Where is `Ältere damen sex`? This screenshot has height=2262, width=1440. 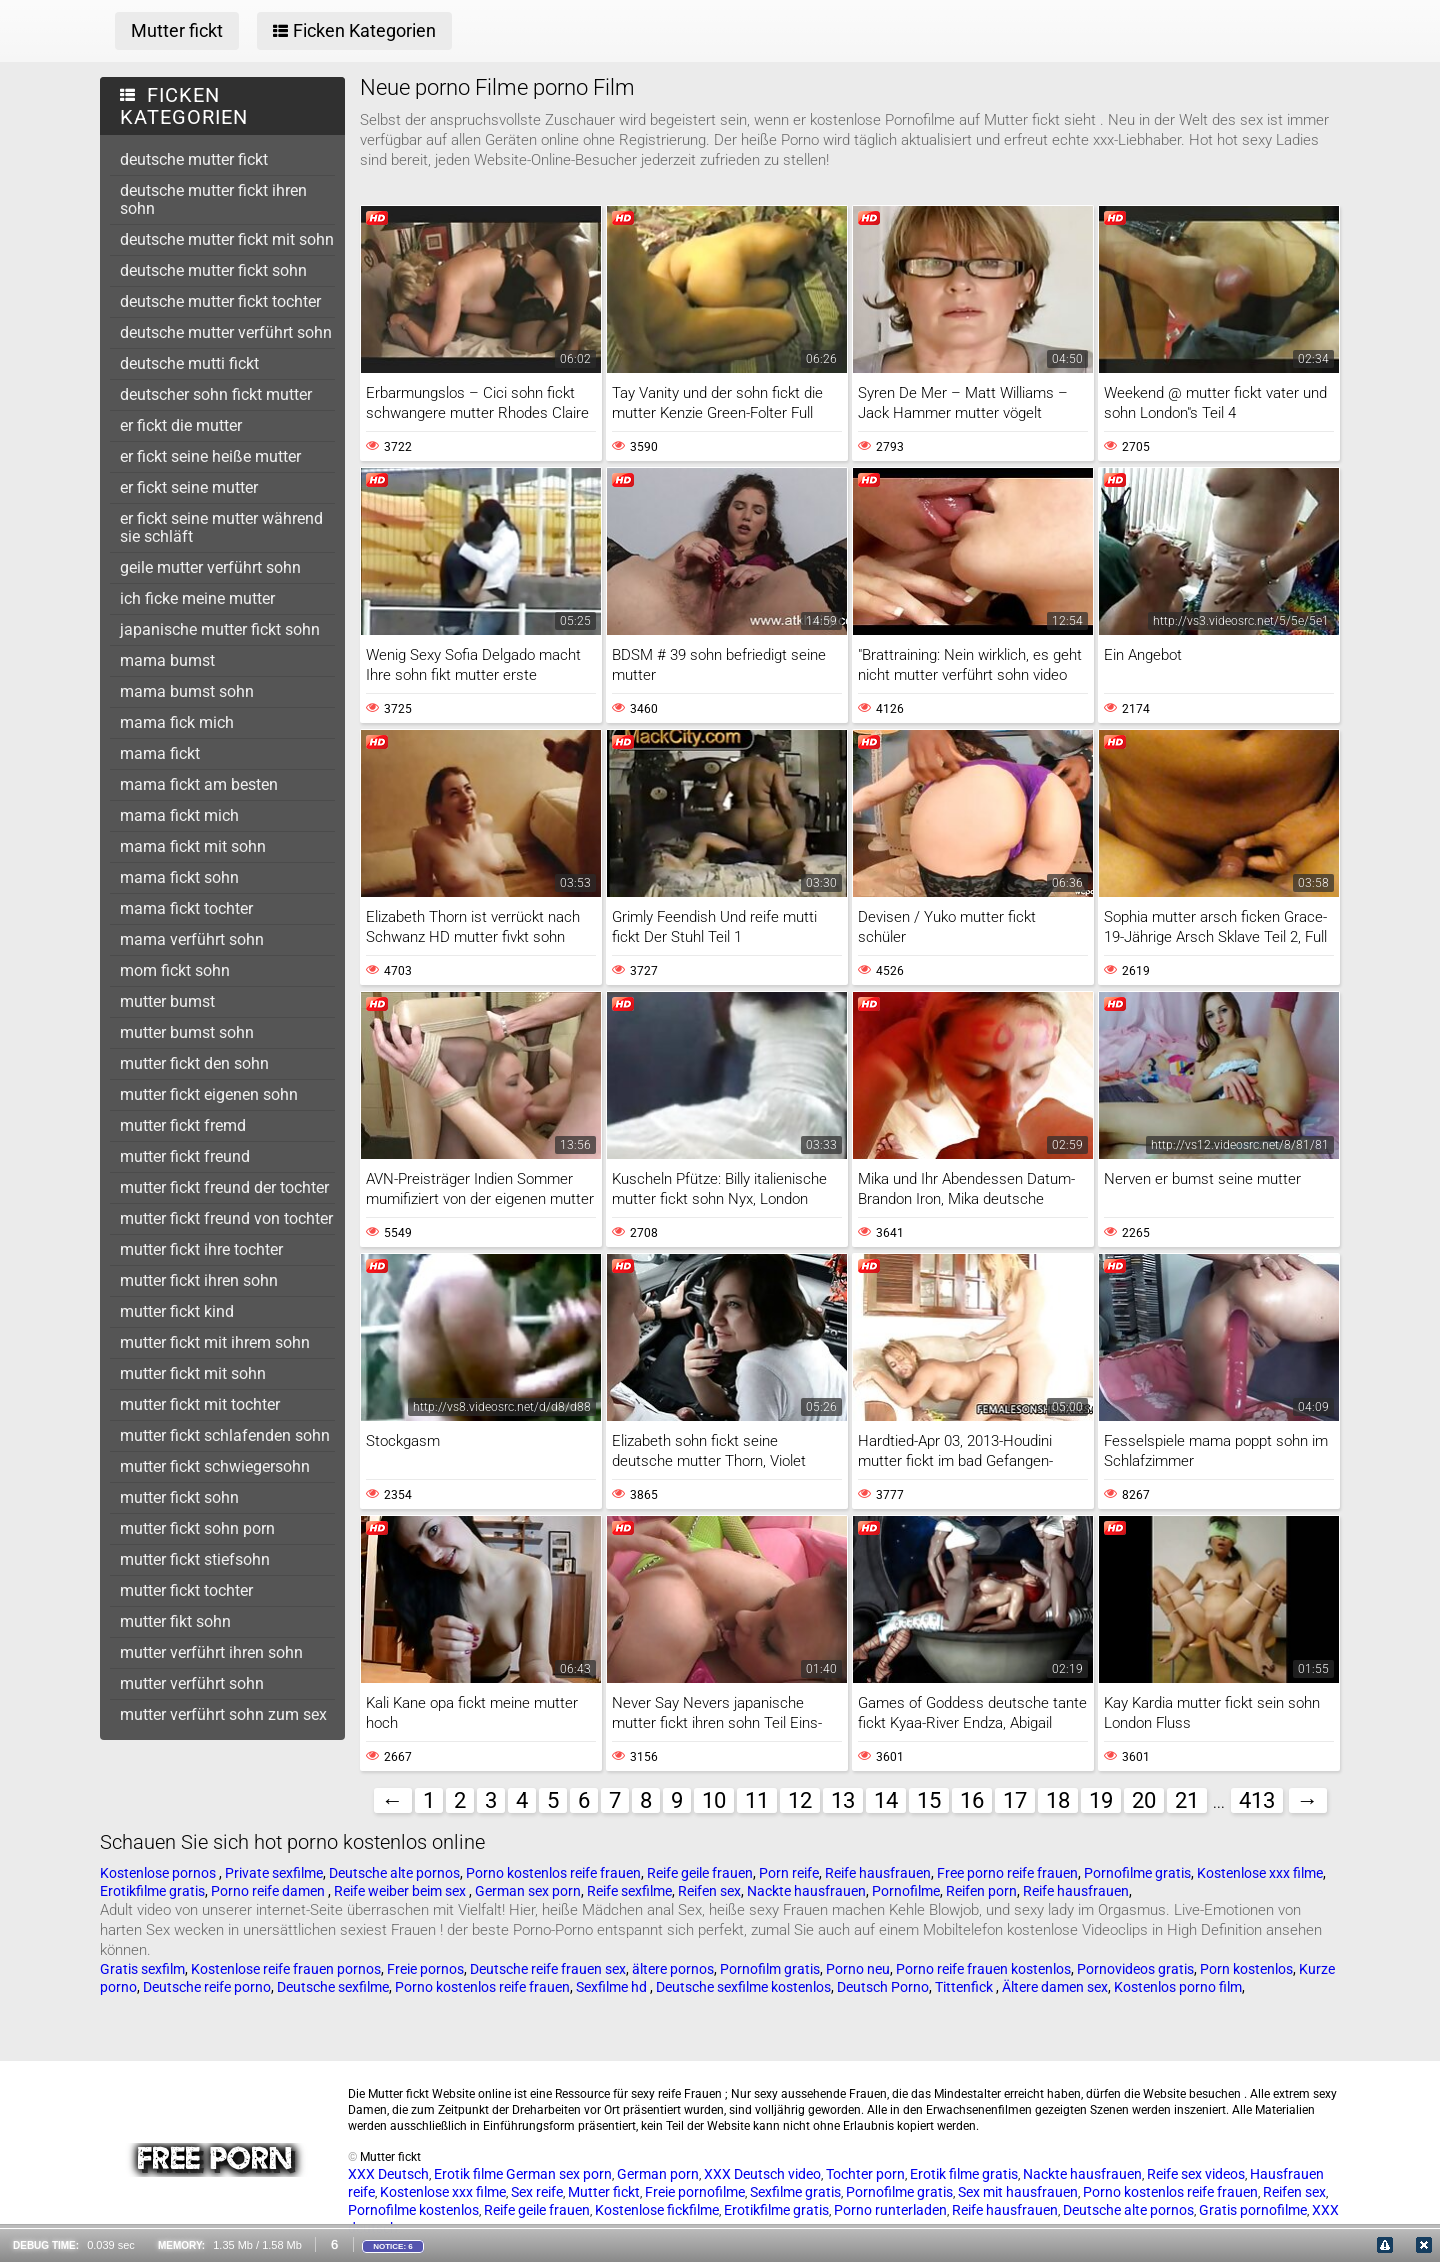 Ältere damen sex is located at coordinates (1055, 1987).